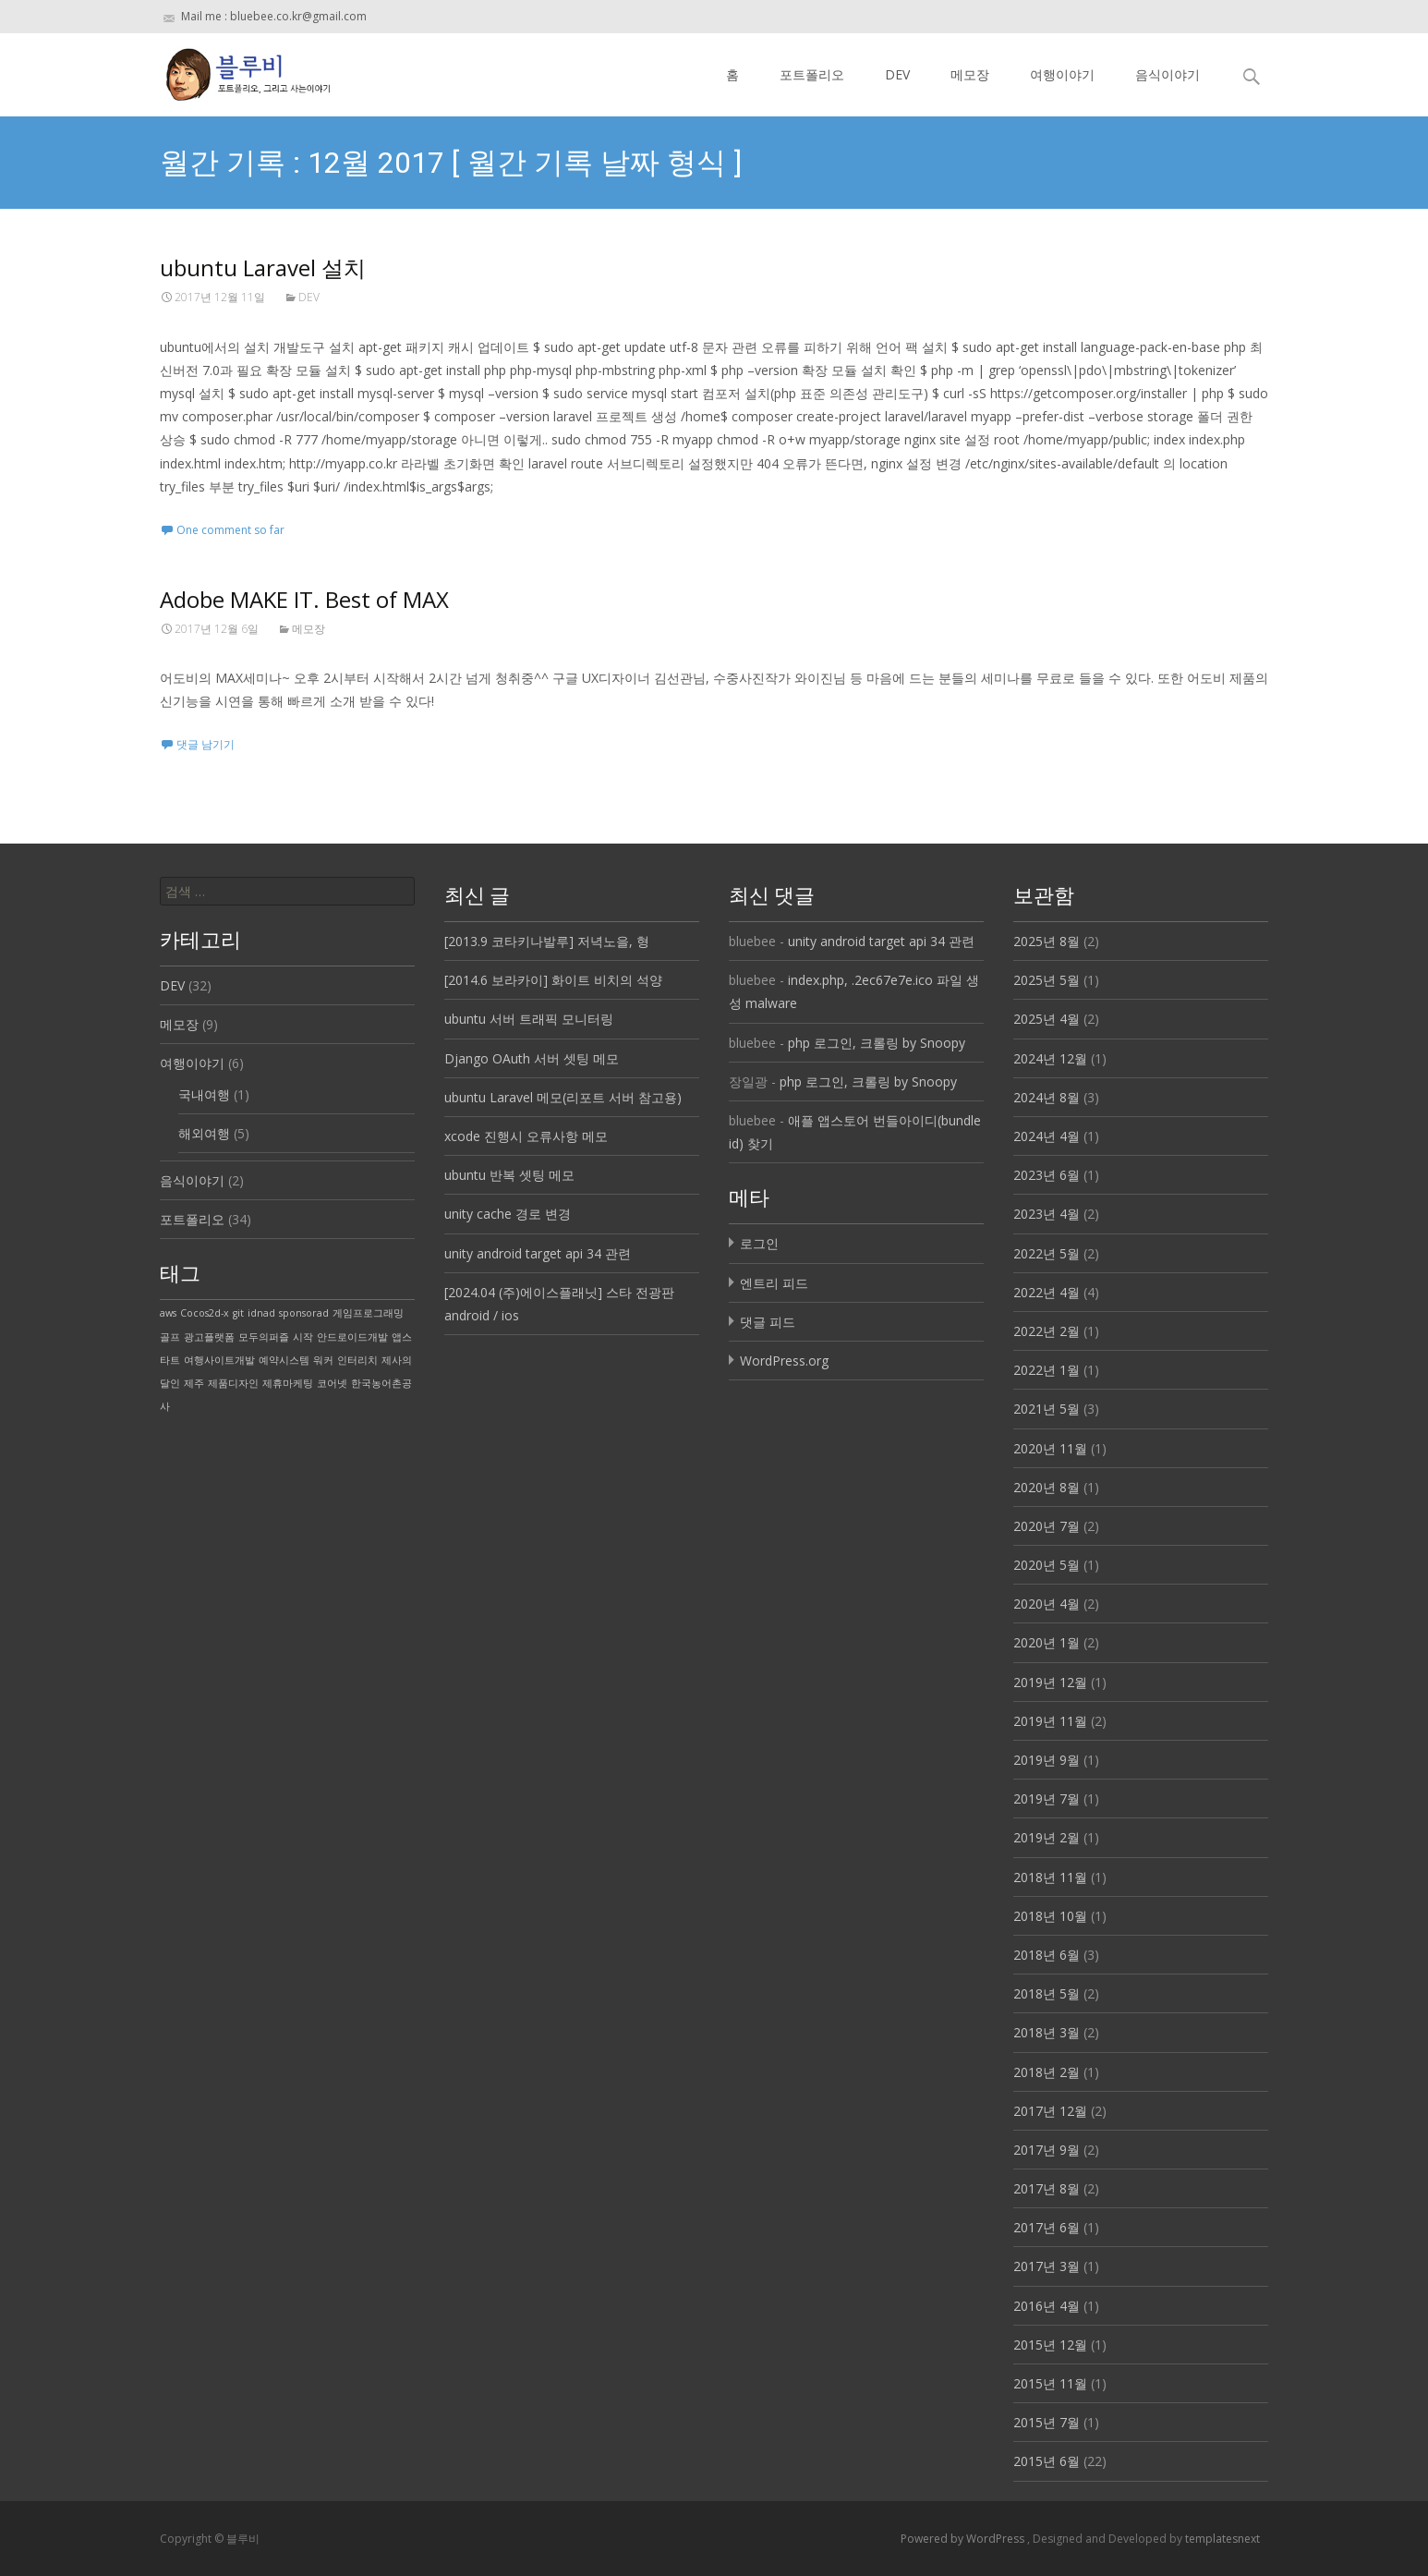  What do you see at coordinates (1046, 2461) in the screenshot?
I see `2015년 6월` at bounding box center [1046, 2461].